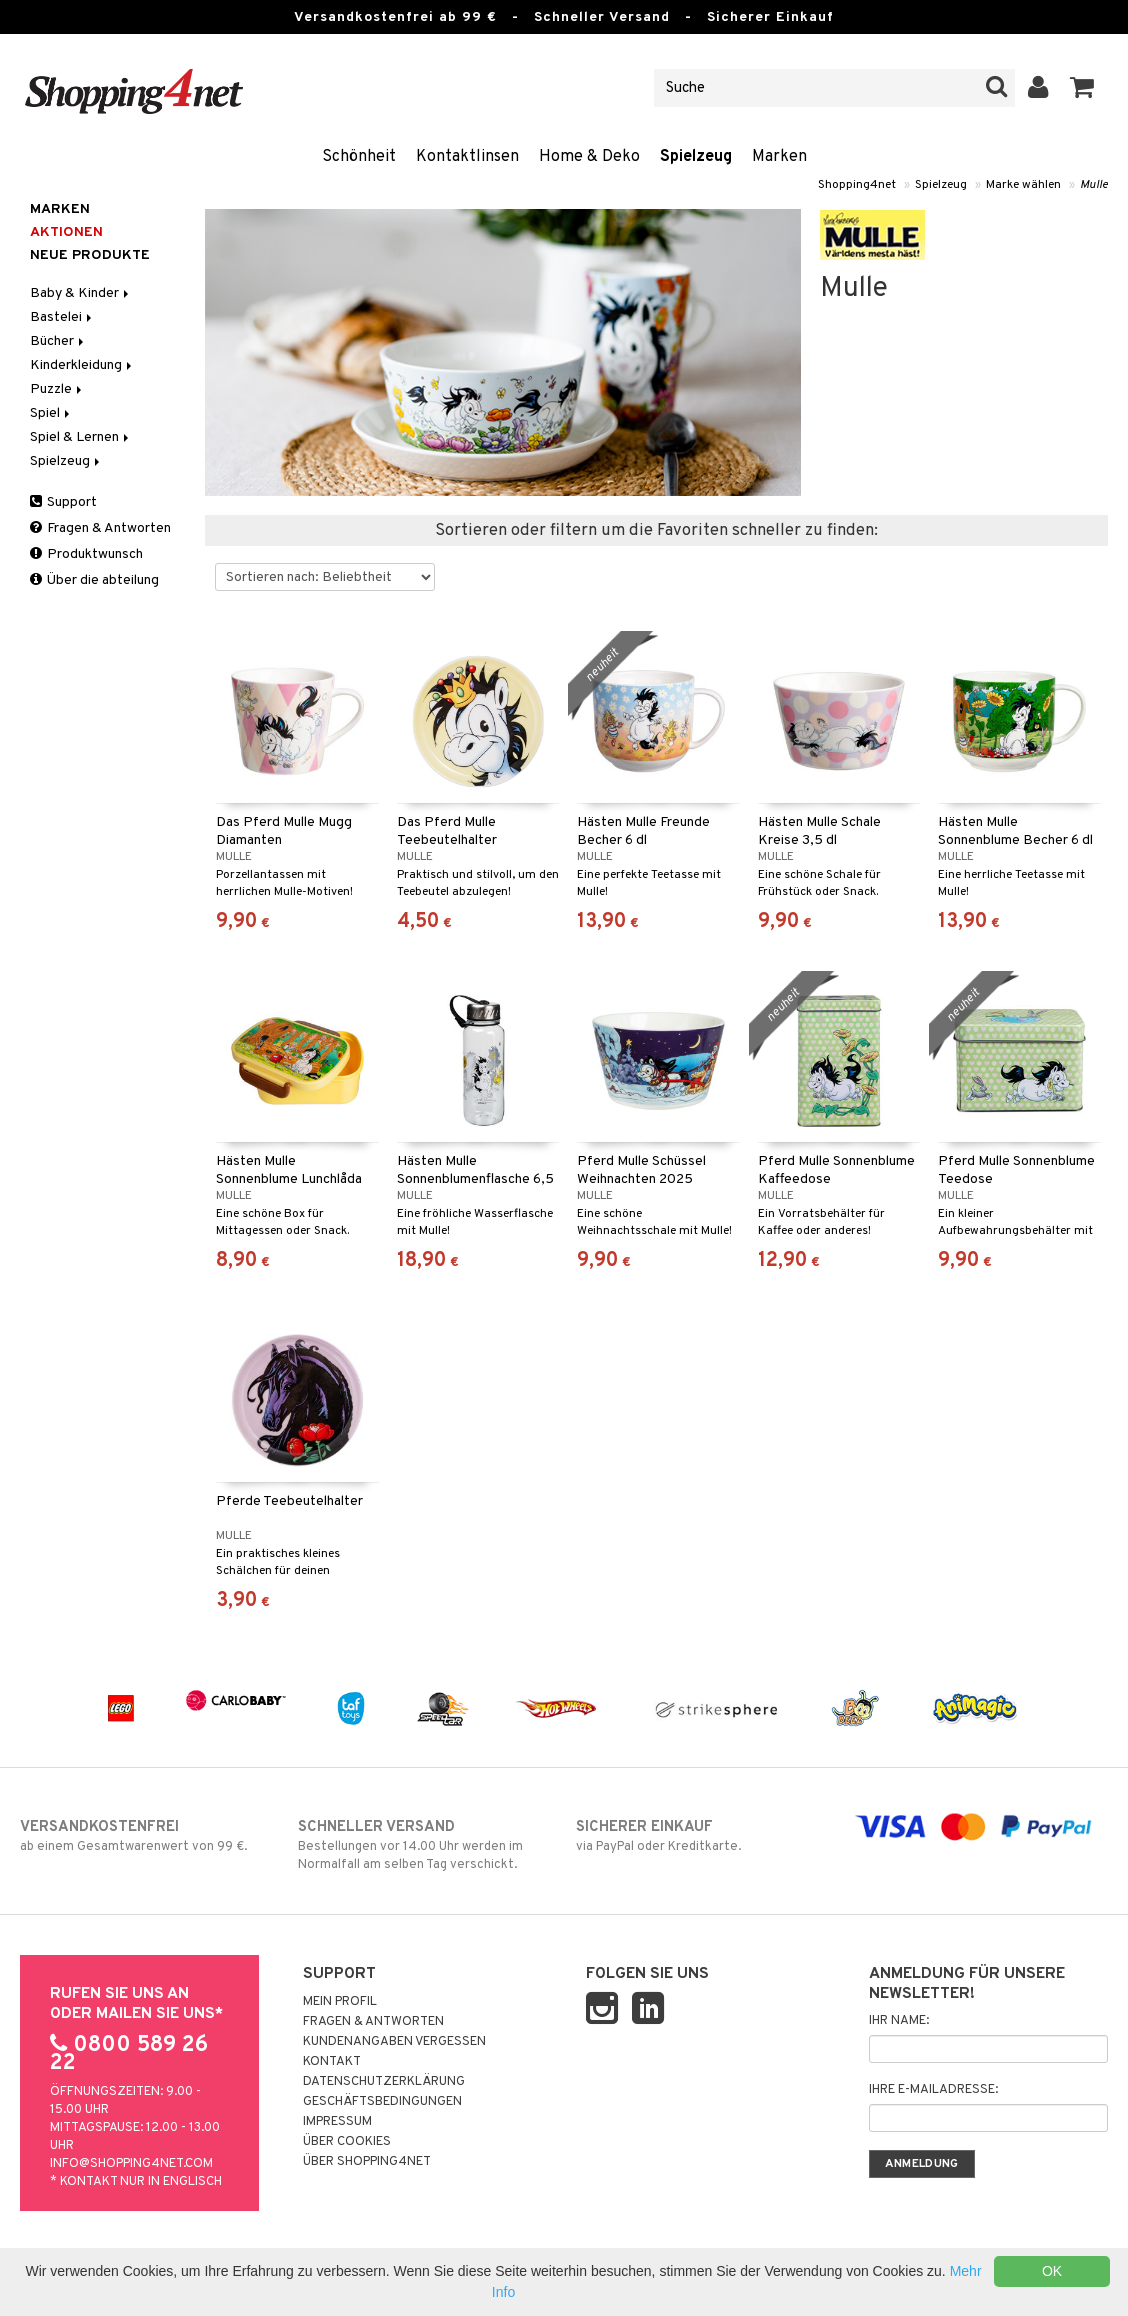 The image size is (1128, 2316). Describe the element at coordinates (779, 157) in the screenshot. I see `Marken` at that location.